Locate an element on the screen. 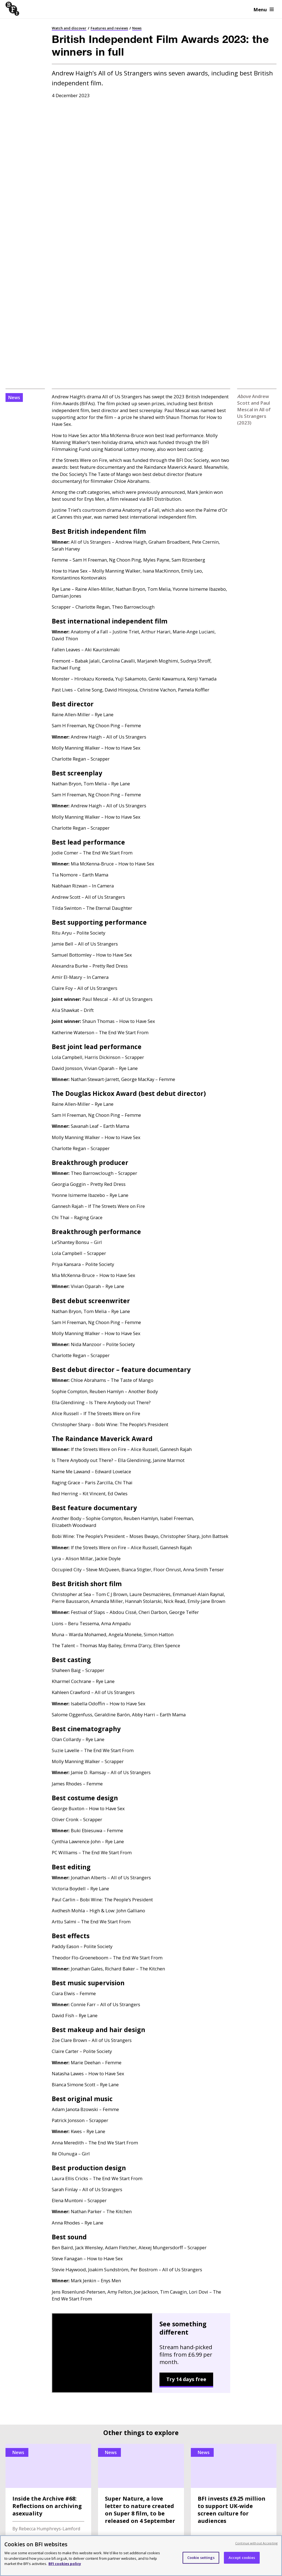 Image resolution: width=282 pixels, height=2576 pixels. BFI cookies policy [More information about your privacy, opens in a new tab] is located at coordinates (64, 2563).